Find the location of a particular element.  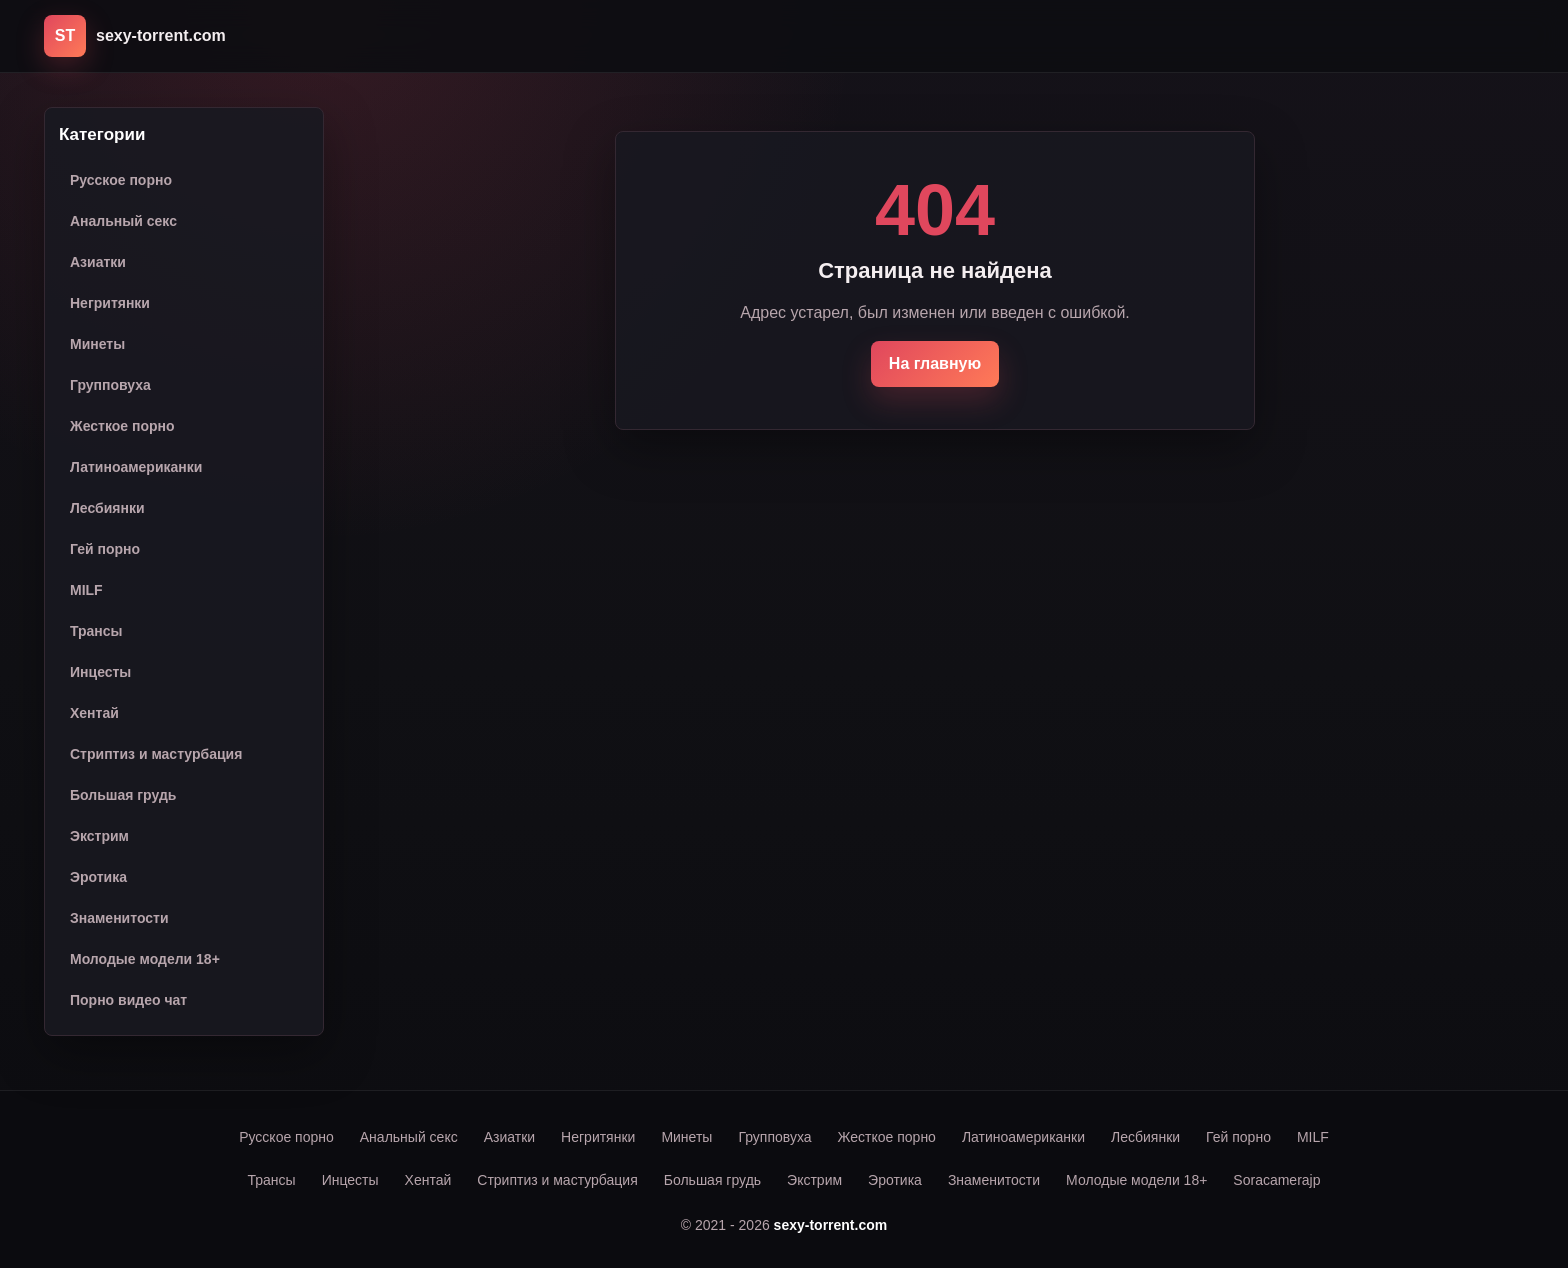

Большая грудь is located at coordinates (123, 795).